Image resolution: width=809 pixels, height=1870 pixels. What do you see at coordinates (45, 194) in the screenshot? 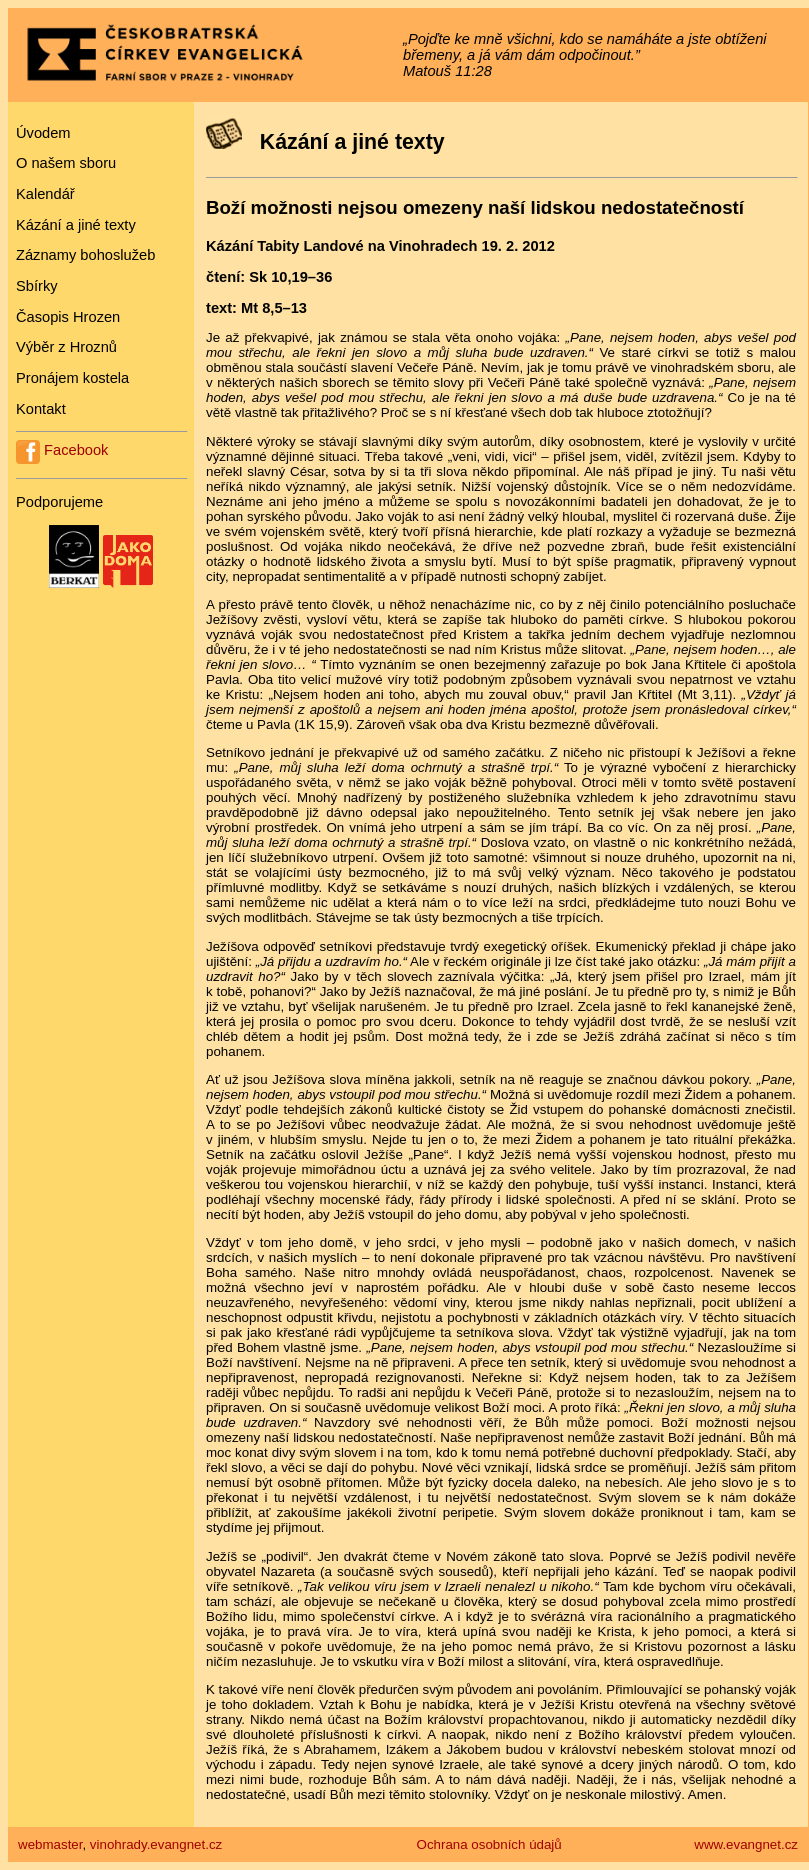
I see `Kalendář` at bounding box center [45, 194].